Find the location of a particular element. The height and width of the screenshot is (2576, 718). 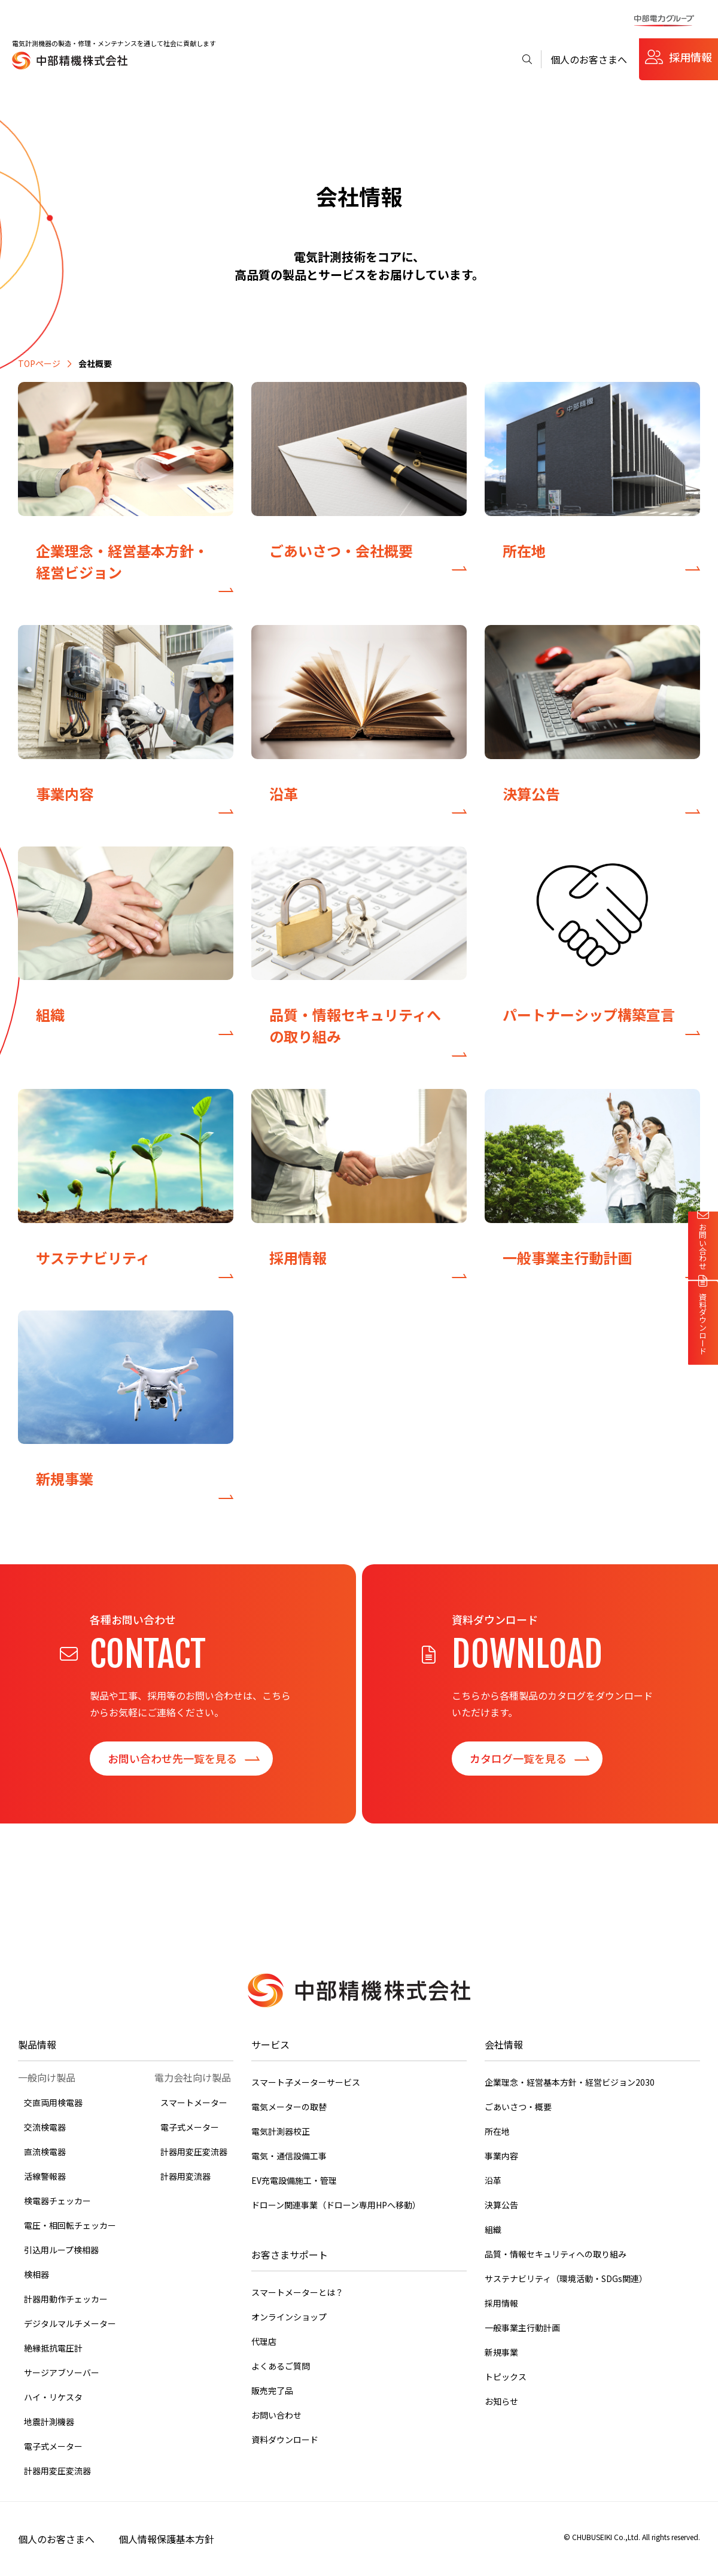

絶縁抵抗電圧計 is located at coordinates (53, 2348).